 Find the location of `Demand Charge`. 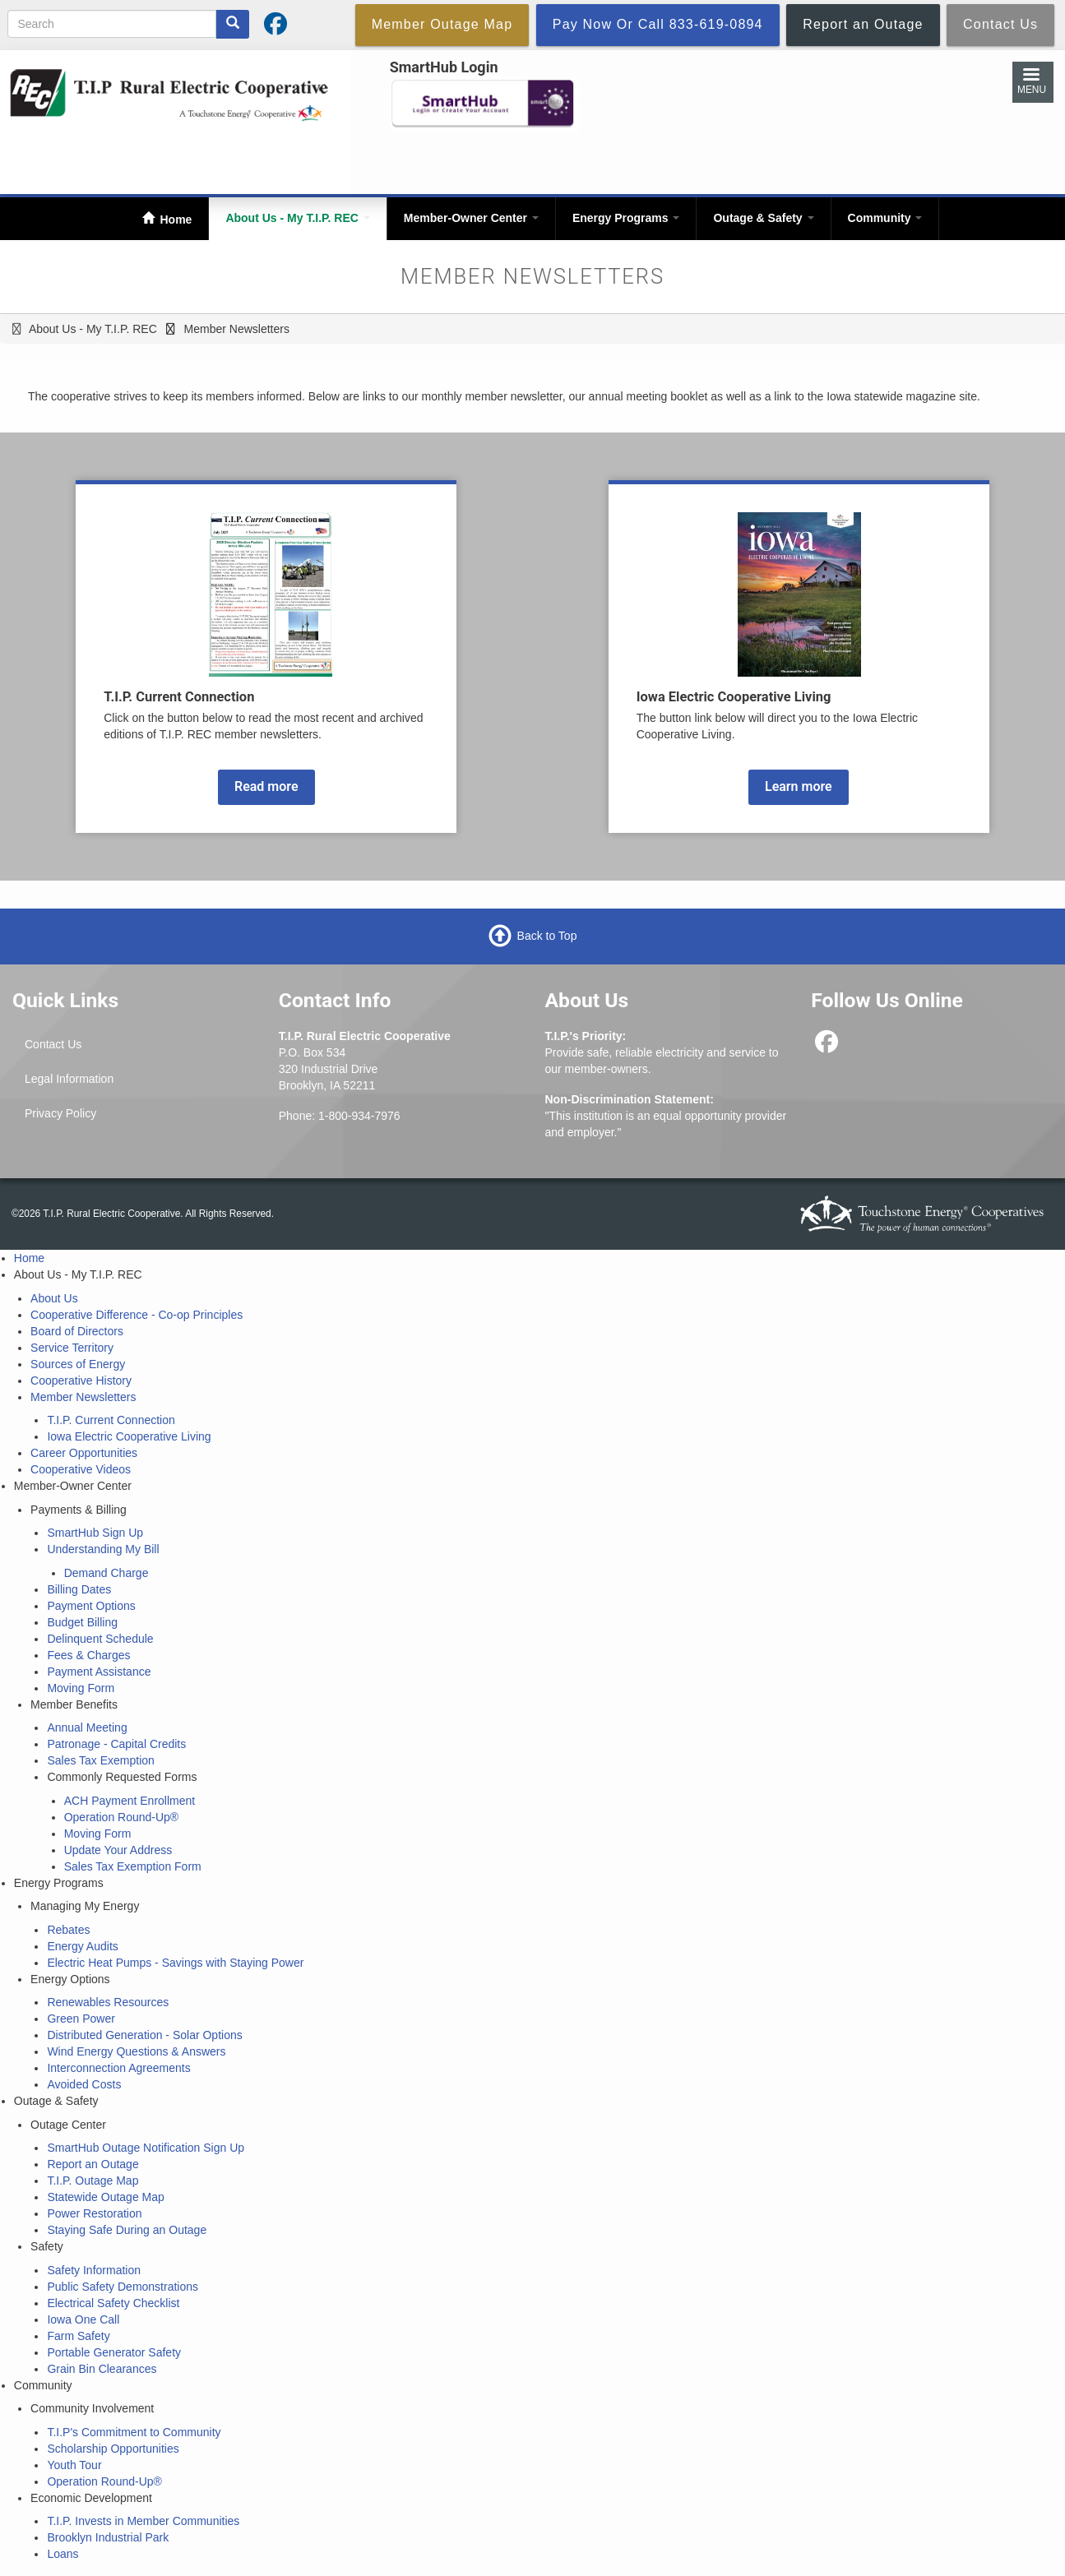

Demand Charge is located at coordinates (106, 1572).